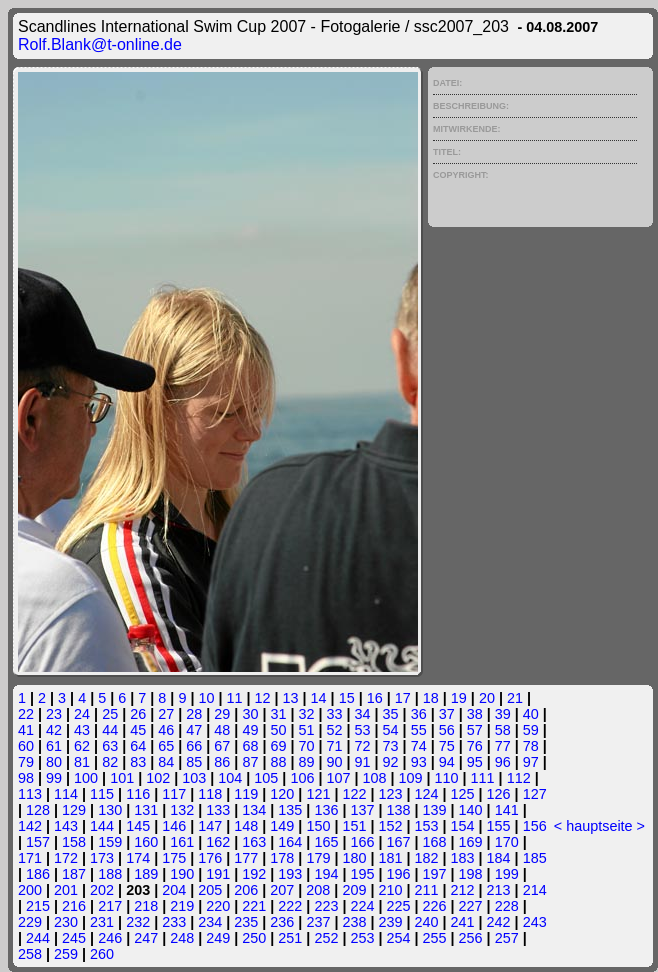 This screenshot has width=658, height=972. Describe the element at coordinates (515, 698) in the screenshot. I see `21` at that location.